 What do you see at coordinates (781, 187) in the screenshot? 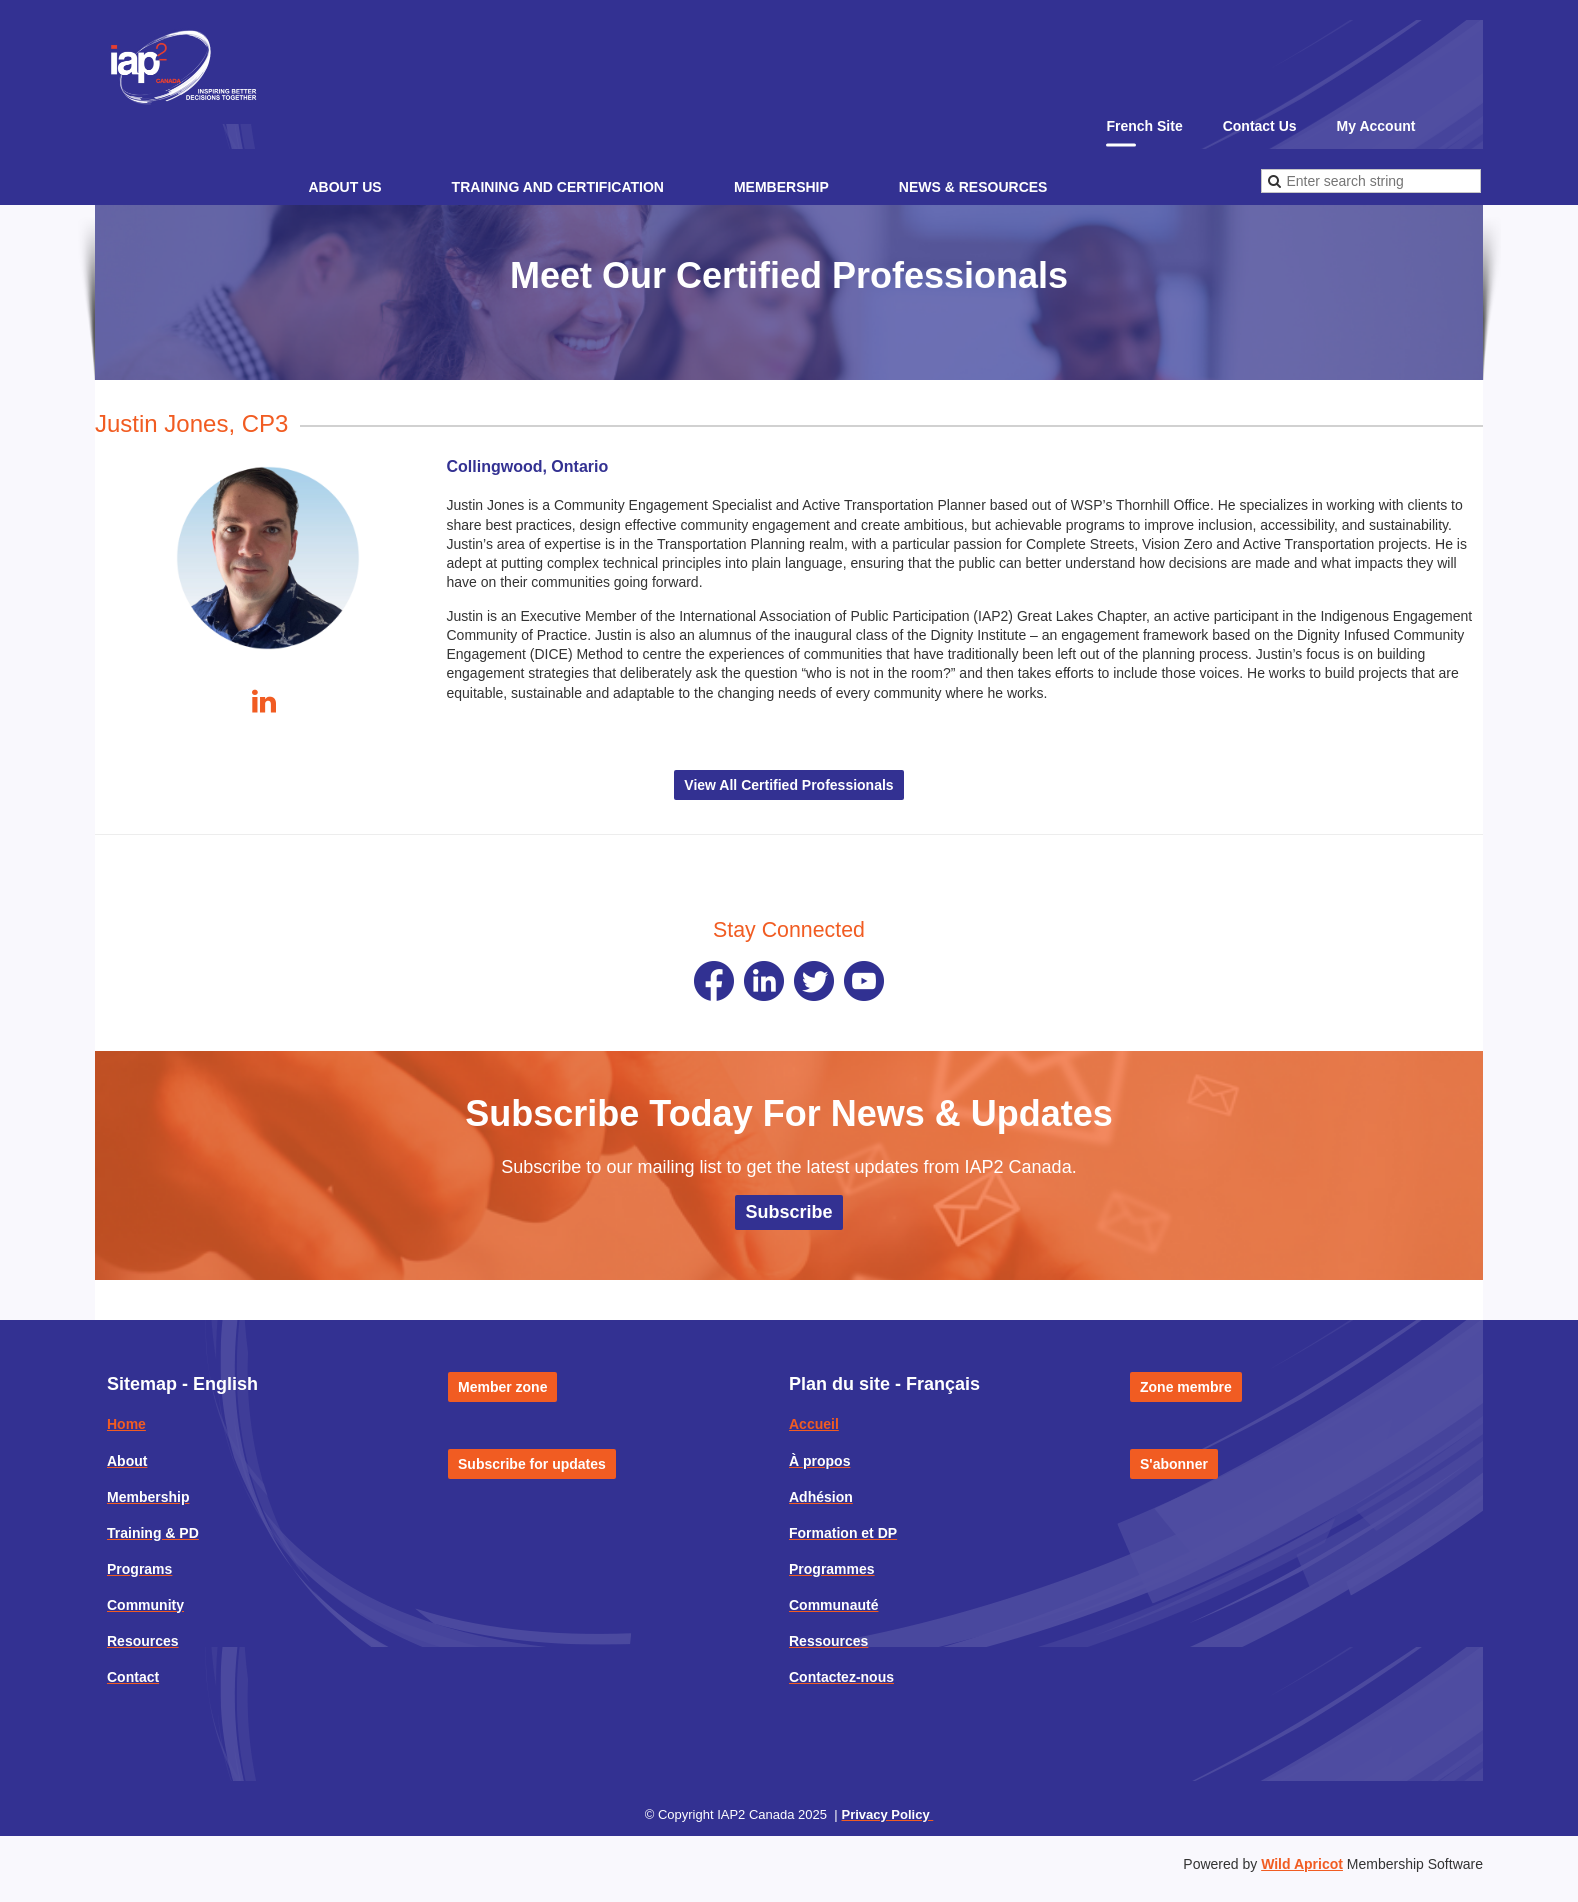
I see `Membership` at bounding box center [781, 187].